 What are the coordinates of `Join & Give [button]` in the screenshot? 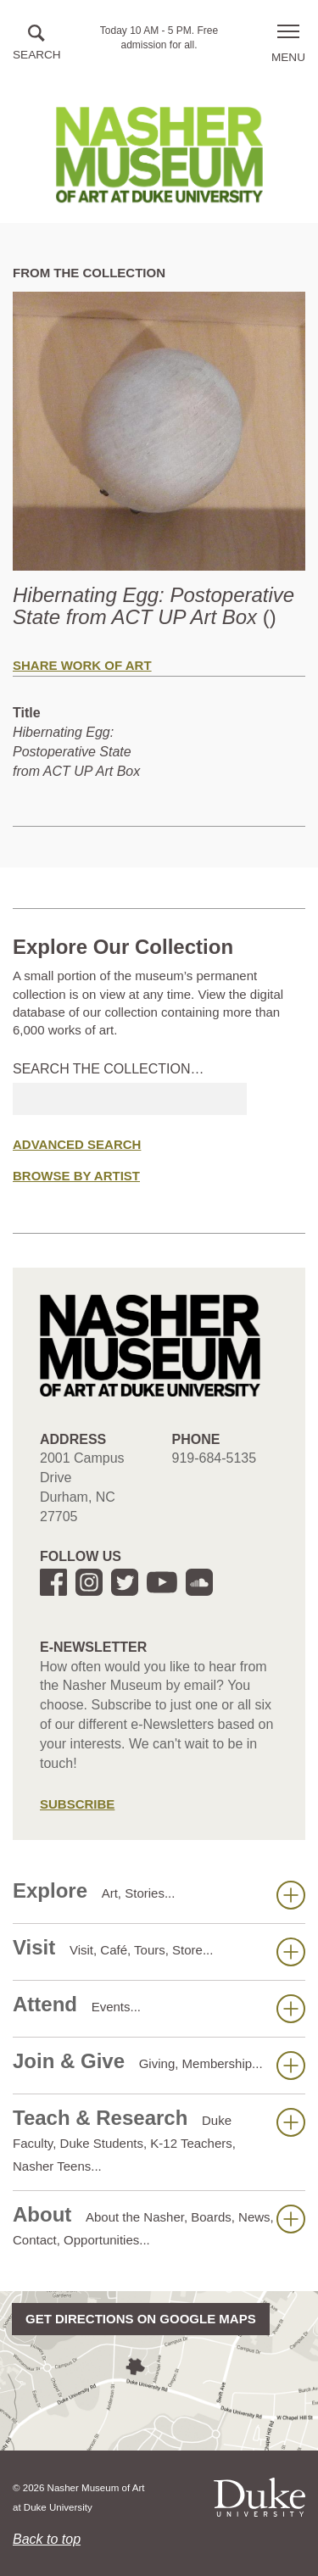 It's located at (159, 2064).